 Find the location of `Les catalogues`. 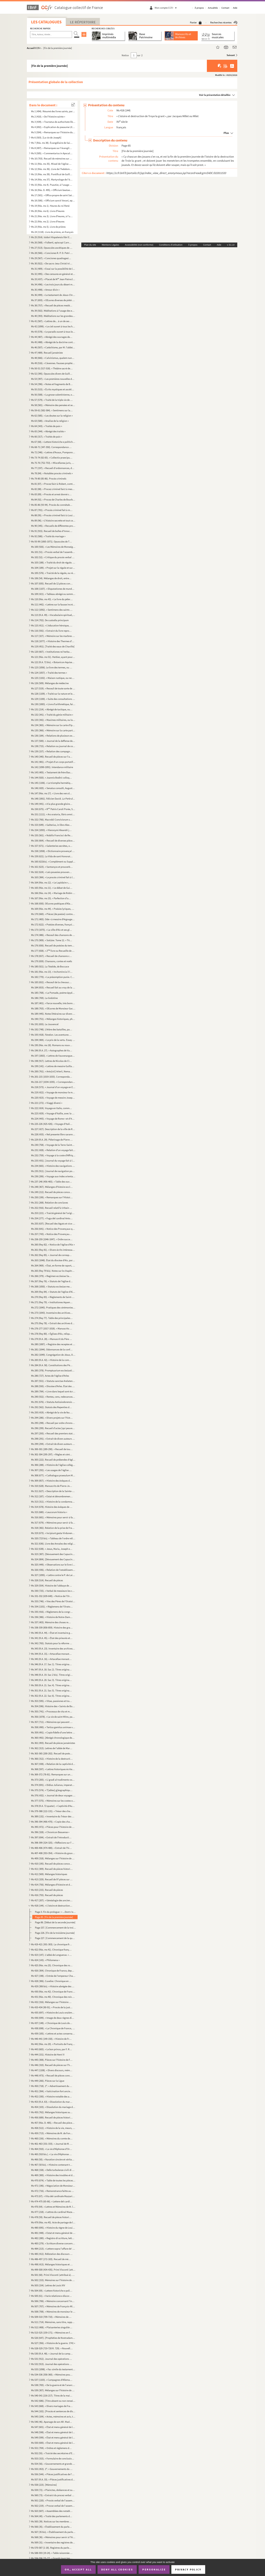

Les catalogues is located at coordinates (46, 22).